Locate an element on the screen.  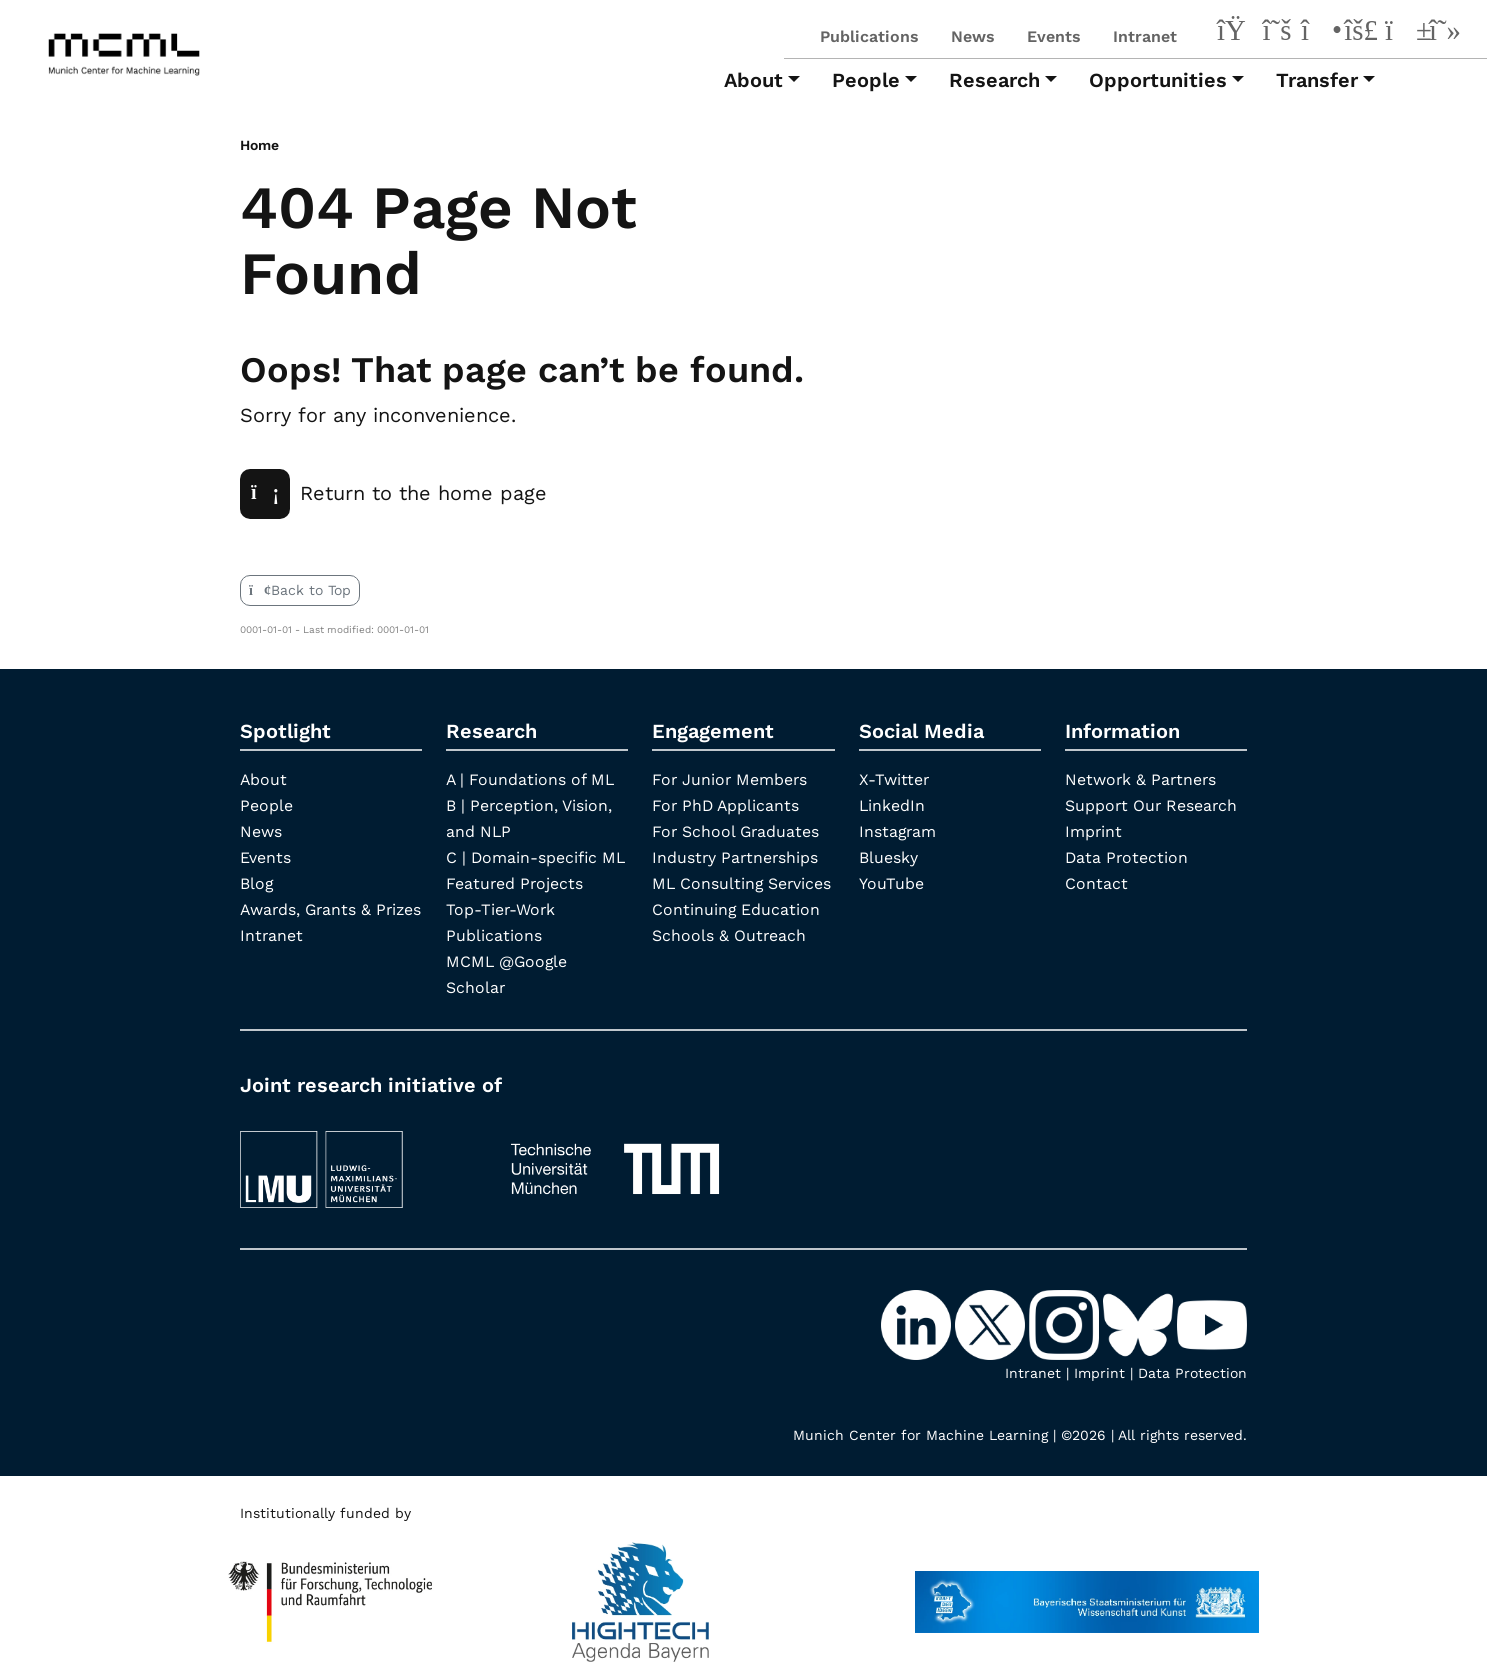
YouTube is located at coordinates (891, 882).